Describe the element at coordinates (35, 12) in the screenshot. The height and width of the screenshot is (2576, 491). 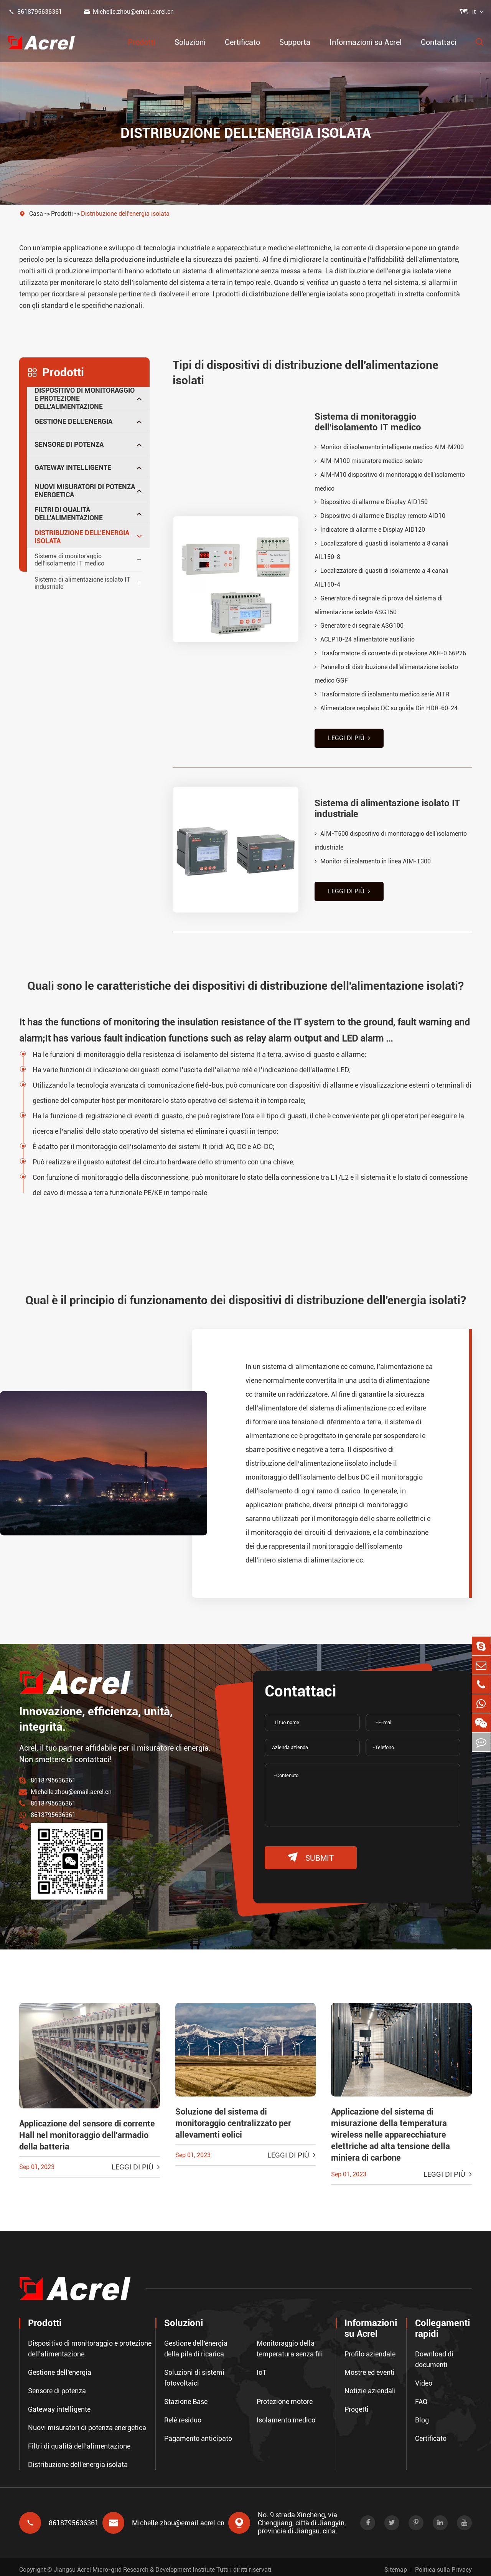
I see `8618795636361` at that location.